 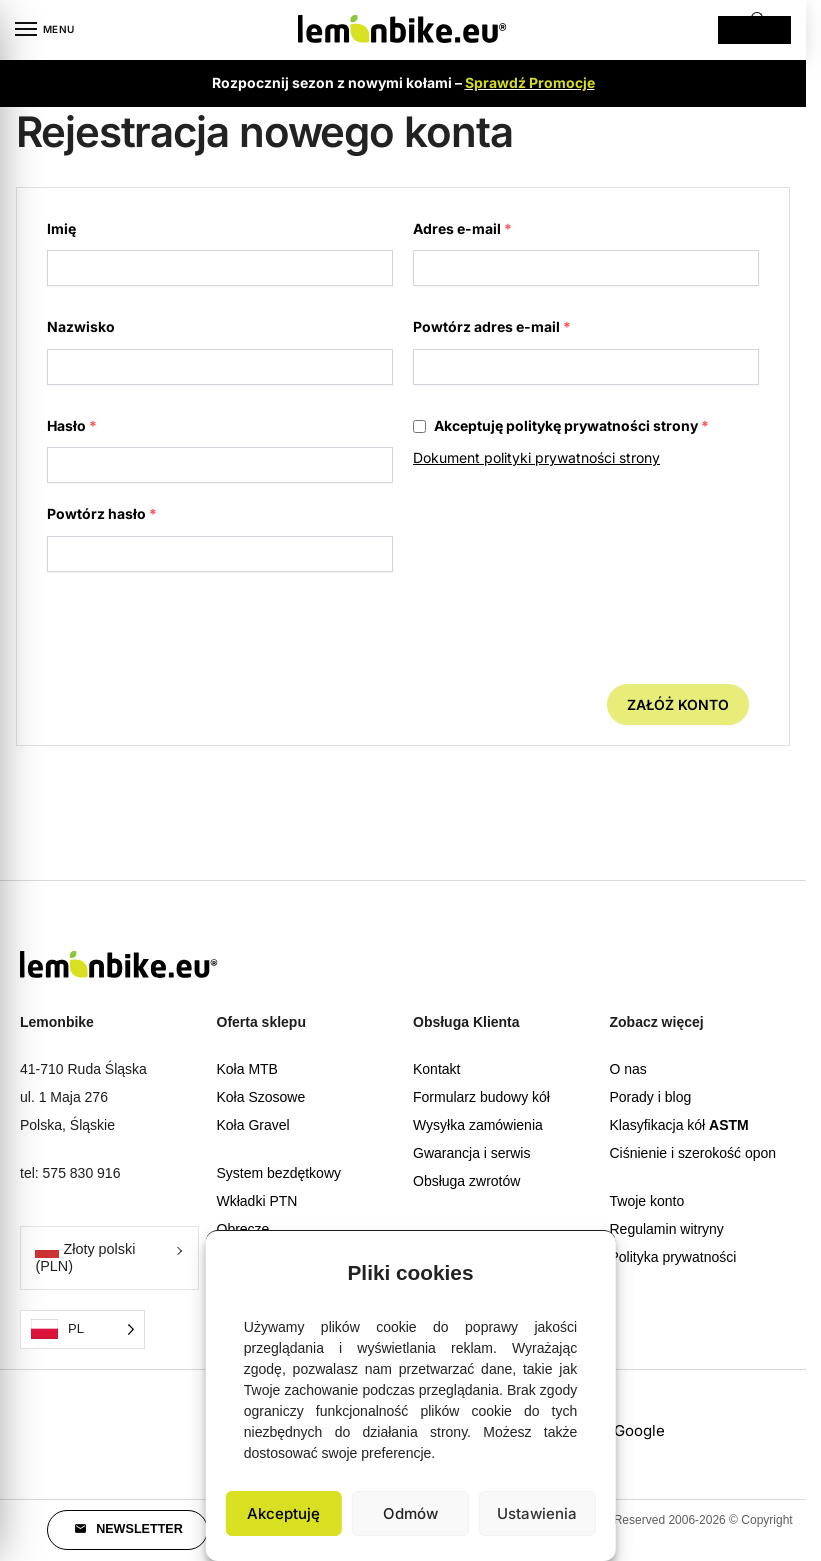 I want to click on Nazwisko, so click(x=81, y=326).